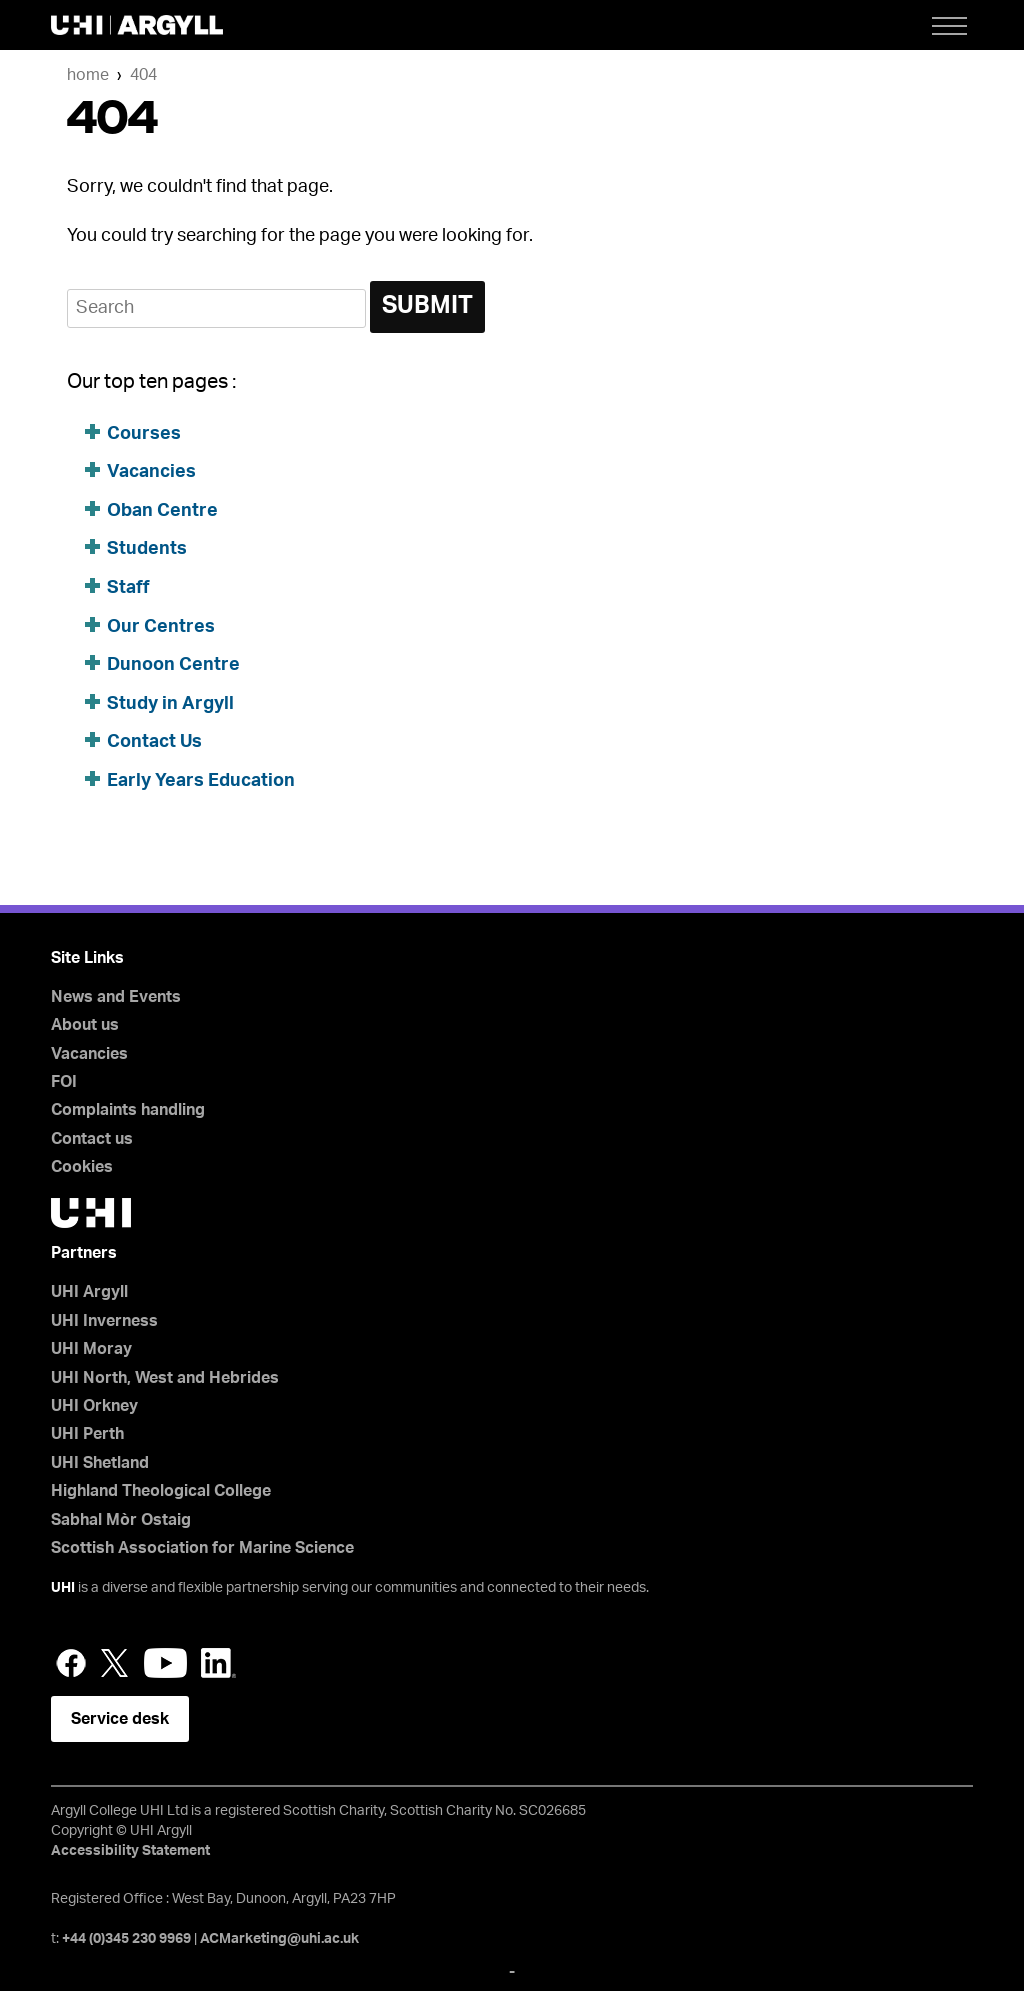 Image resolution: width=1024 pixels, height=1991 pixels. Describe the element at coordinates (64, 1082) in the screenshot. I see `FOI` at that location.